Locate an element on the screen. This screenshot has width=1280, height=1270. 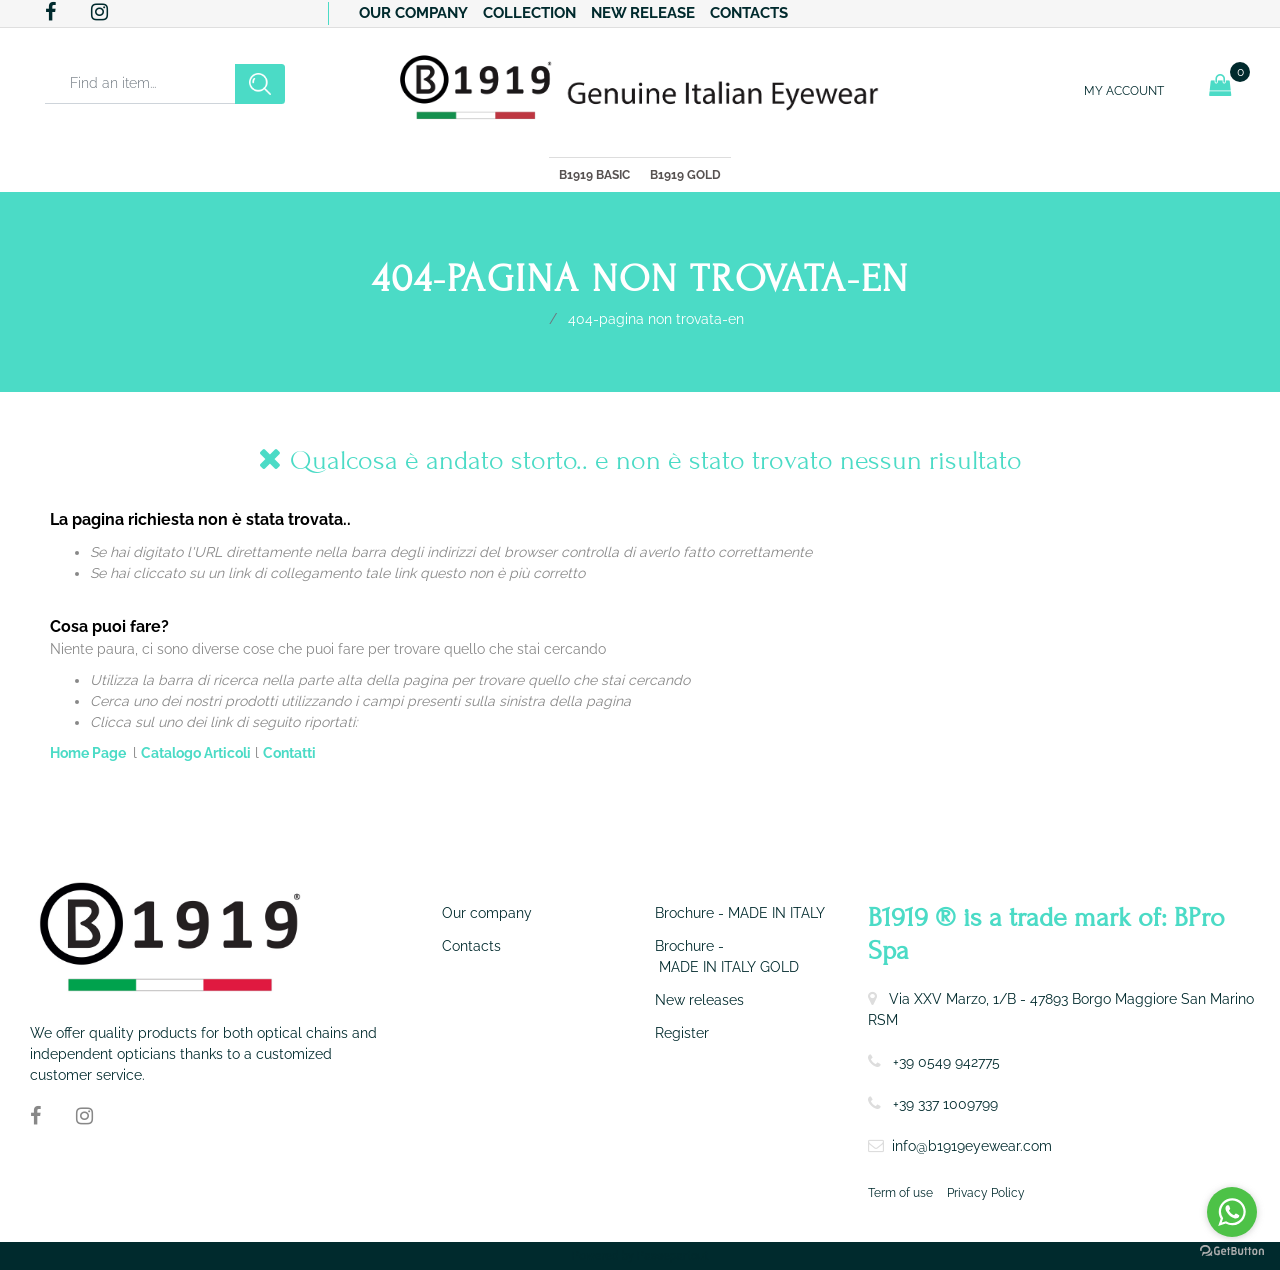
B1919 BASIC [menuitem] is located at coordinates (594, 175).